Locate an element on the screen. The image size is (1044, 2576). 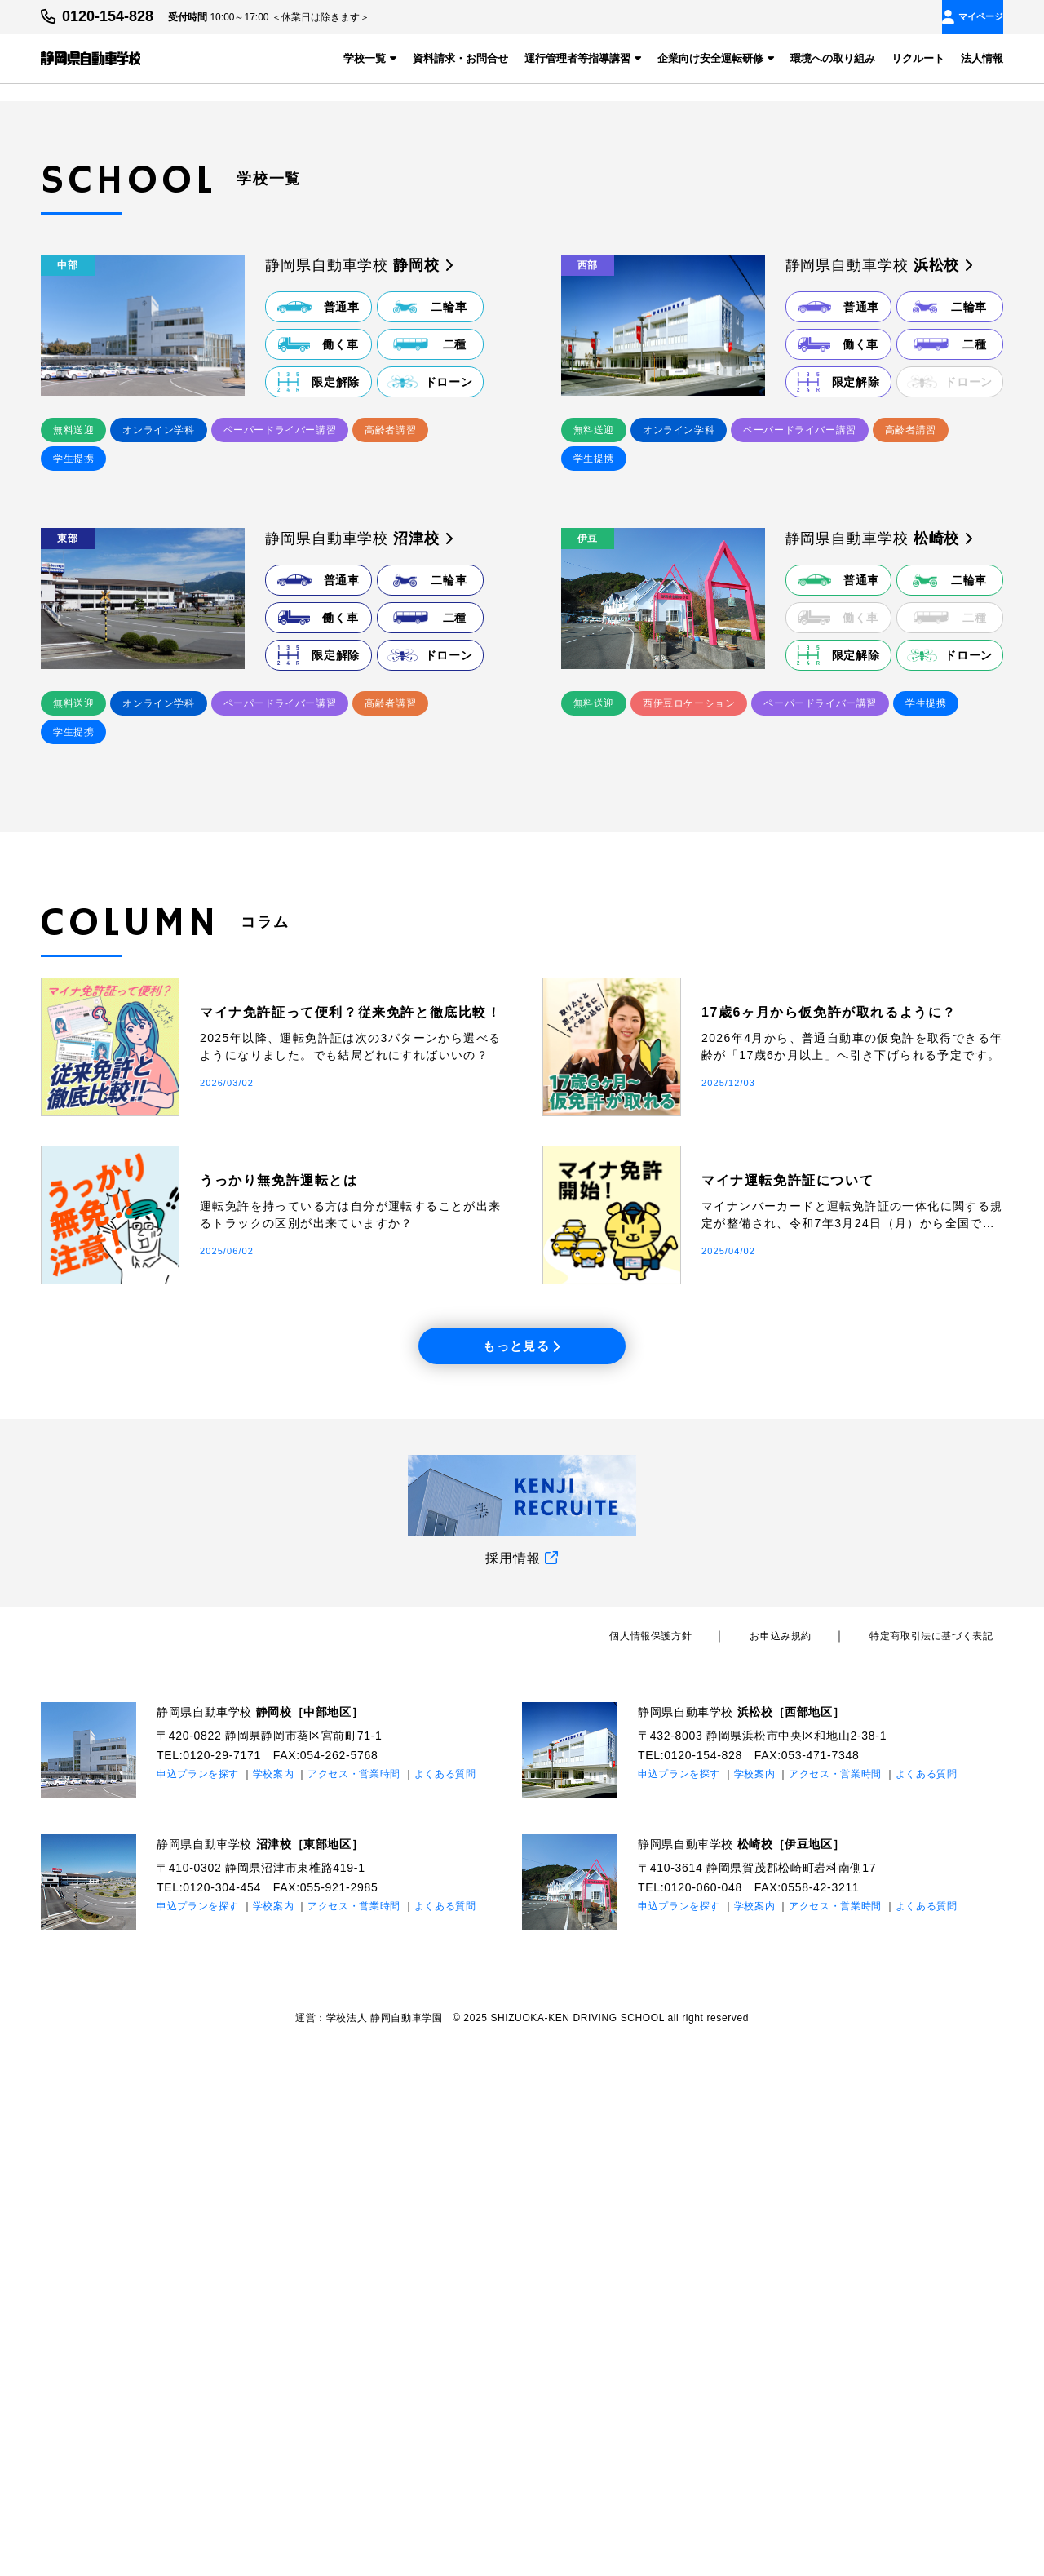
特定商取引法に基づく表記 is located at coordinates (941, 2147).